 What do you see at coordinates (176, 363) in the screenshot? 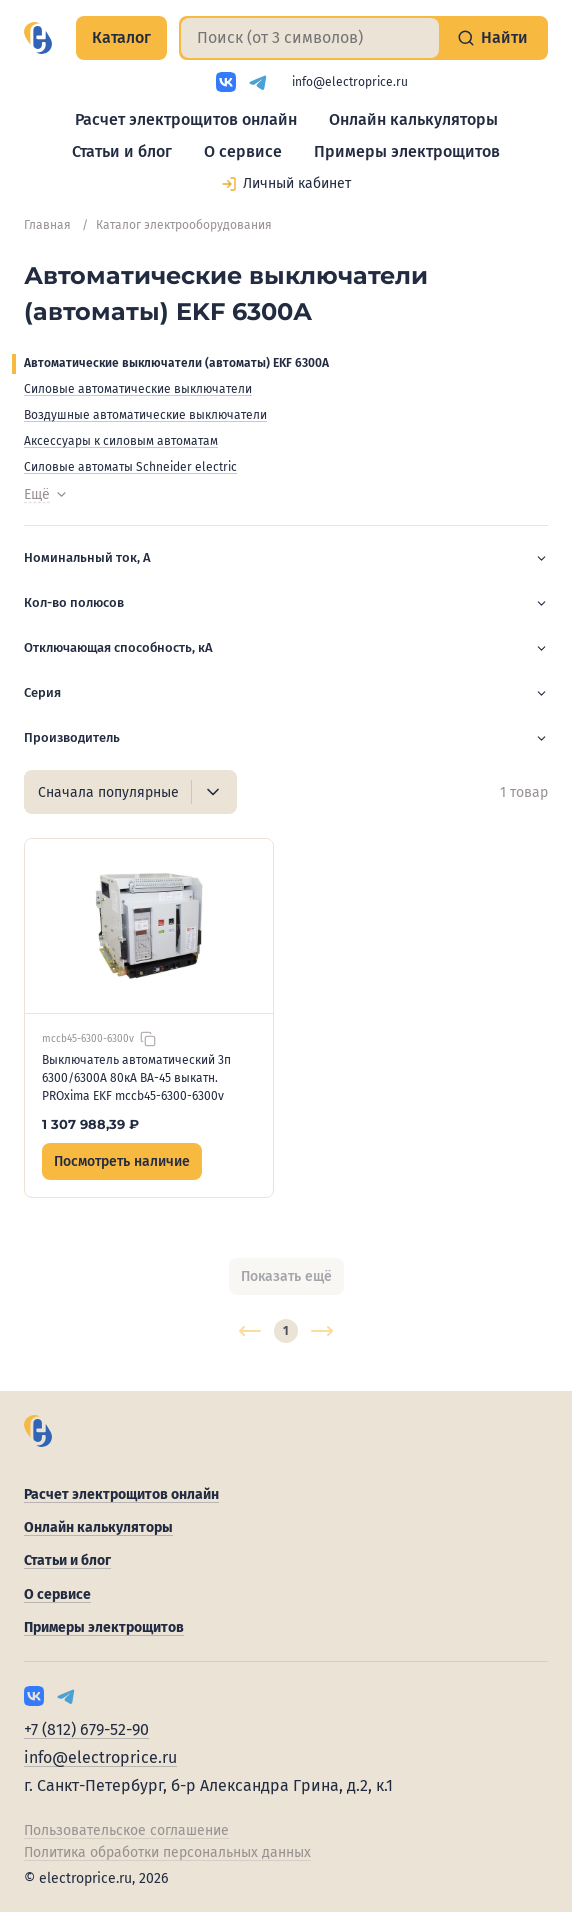
I see `Автоматические выключатели (автоматы) EKF 6300А` at bounding box center [176, 363].